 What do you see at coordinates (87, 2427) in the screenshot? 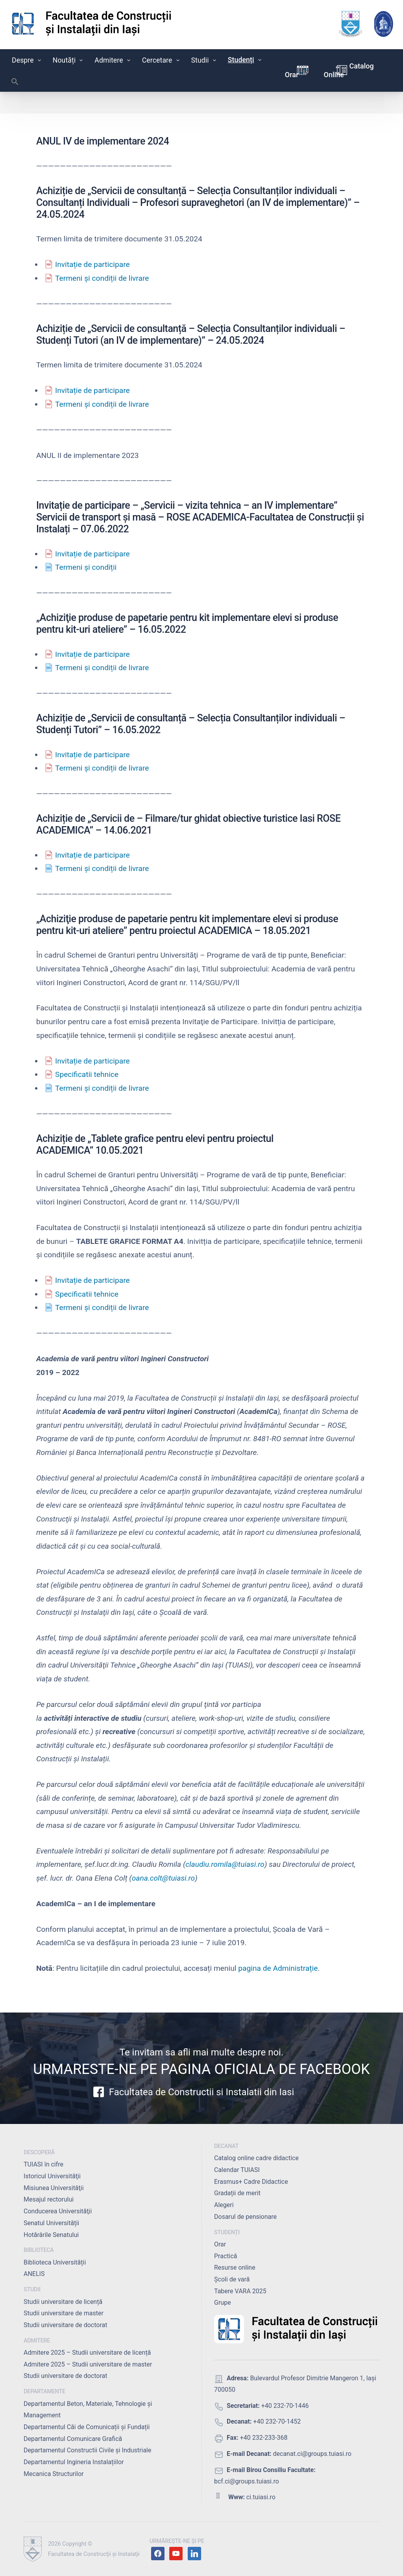
I see `Departamentul Căi de Comunicații și Fundații` at bounding box center [87, 2427].